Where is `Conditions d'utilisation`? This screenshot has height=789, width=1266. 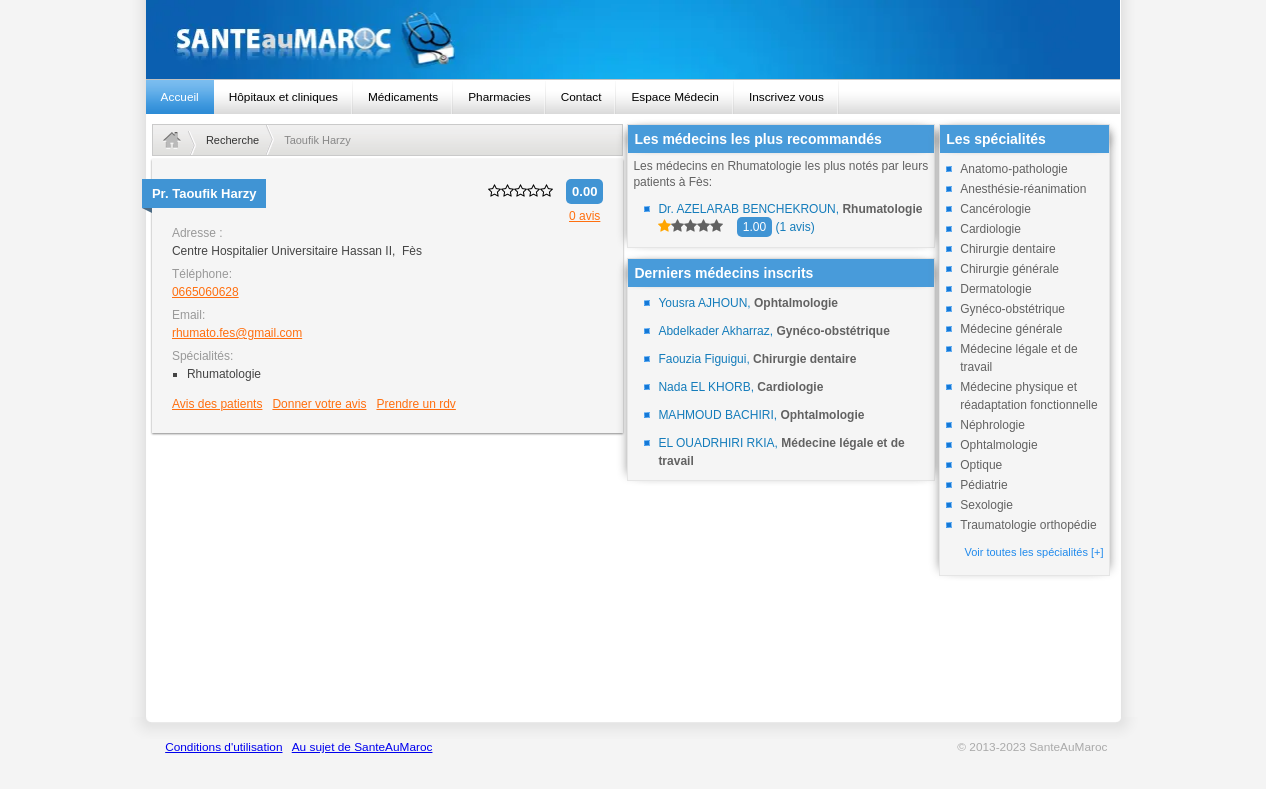 Conditions d'utilisation is located at coordinates (223, 747).